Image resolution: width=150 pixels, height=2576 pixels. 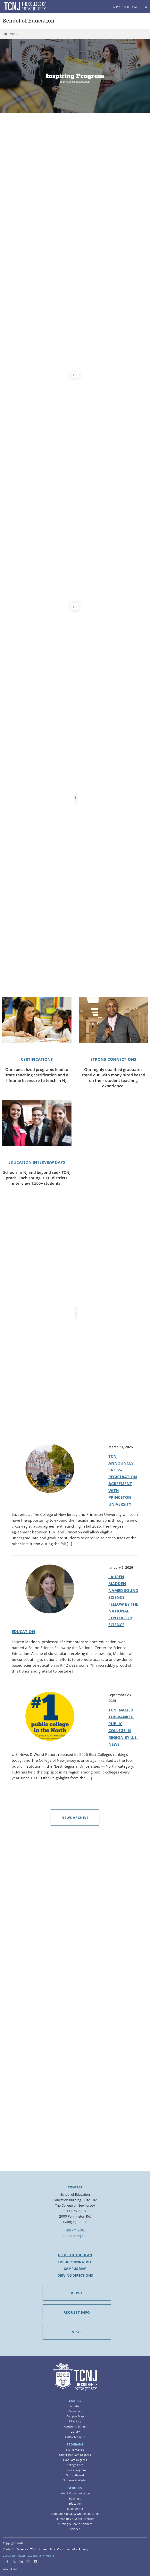 What do you see at coordinates (126, 7) in the screenshot?
I see `Visit` at bounding box center [126, 7].